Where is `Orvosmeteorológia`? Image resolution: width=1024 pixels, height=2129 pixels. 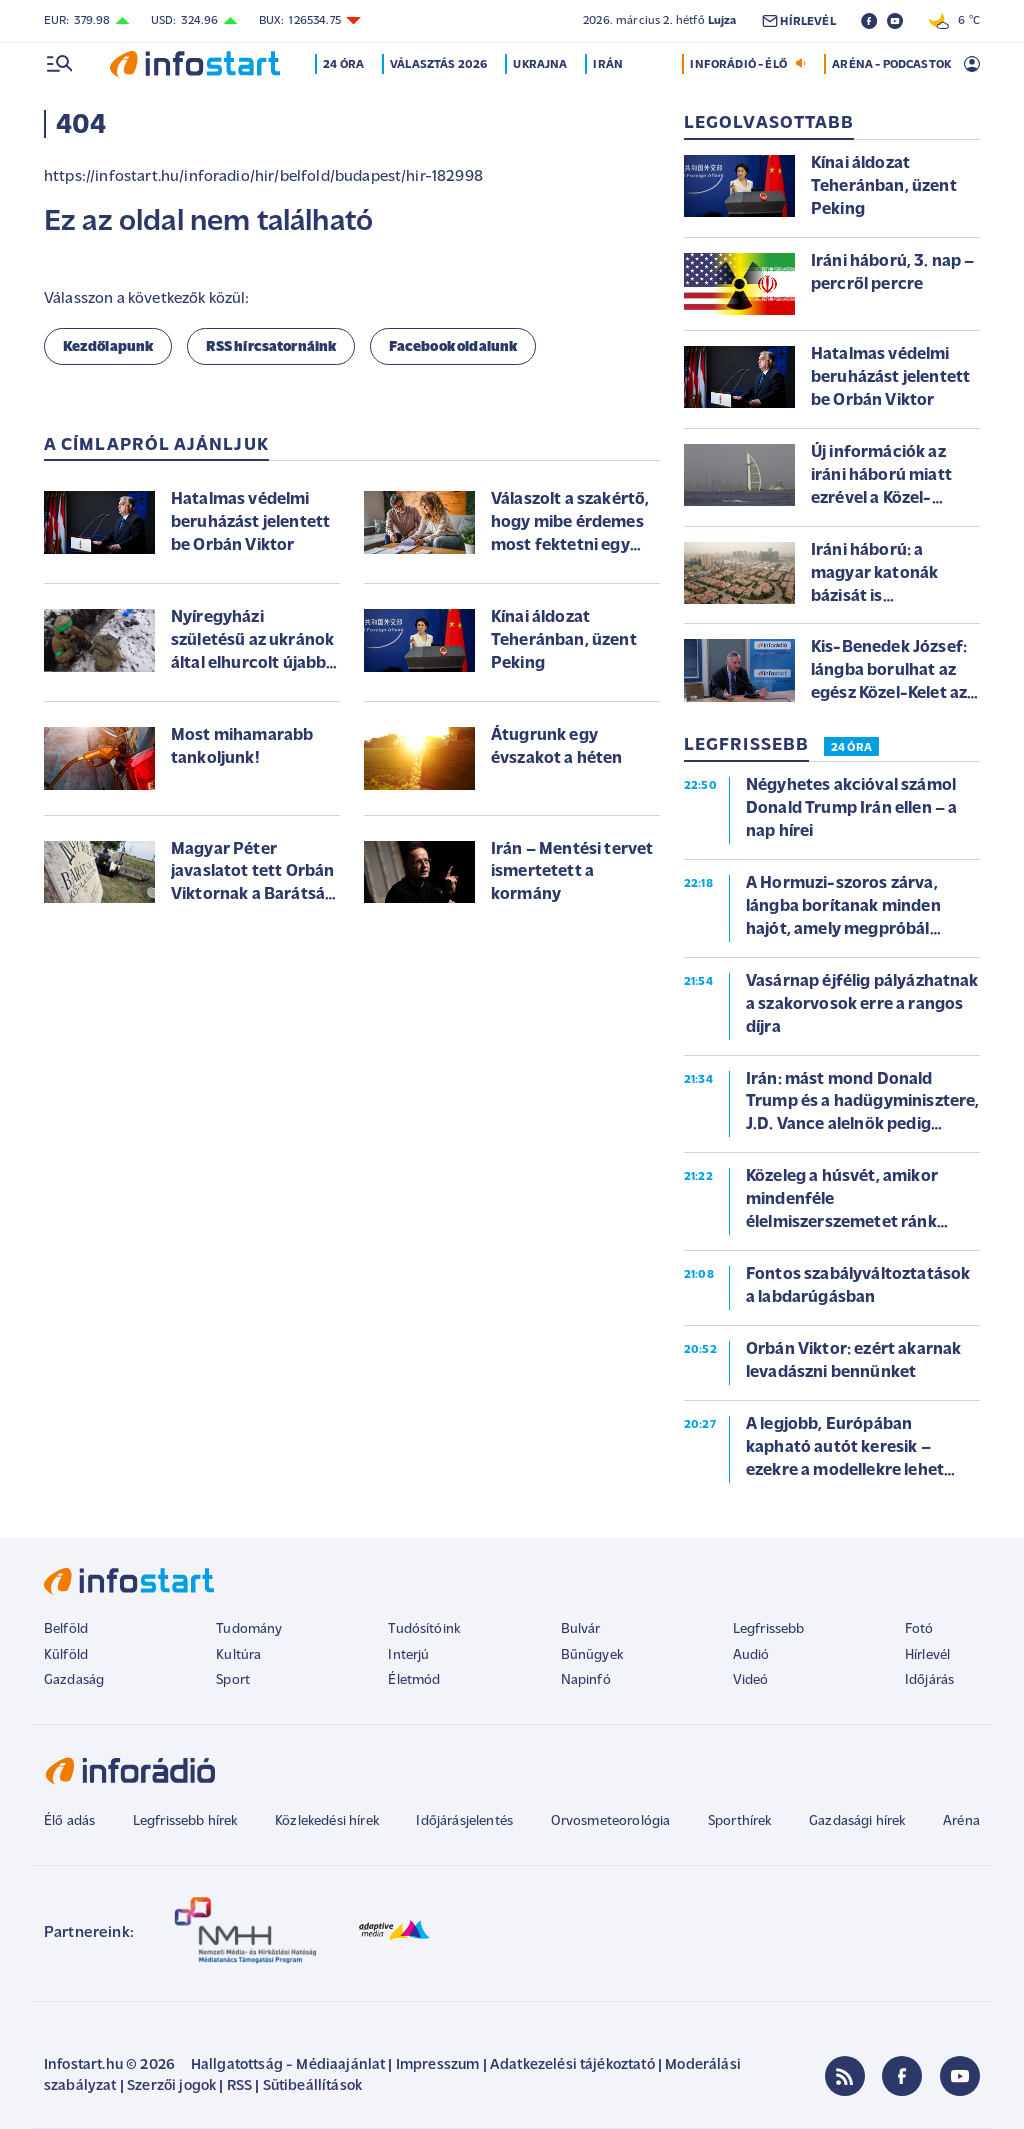
Orvosmeteorológia is located at coordinates (611, 1821).